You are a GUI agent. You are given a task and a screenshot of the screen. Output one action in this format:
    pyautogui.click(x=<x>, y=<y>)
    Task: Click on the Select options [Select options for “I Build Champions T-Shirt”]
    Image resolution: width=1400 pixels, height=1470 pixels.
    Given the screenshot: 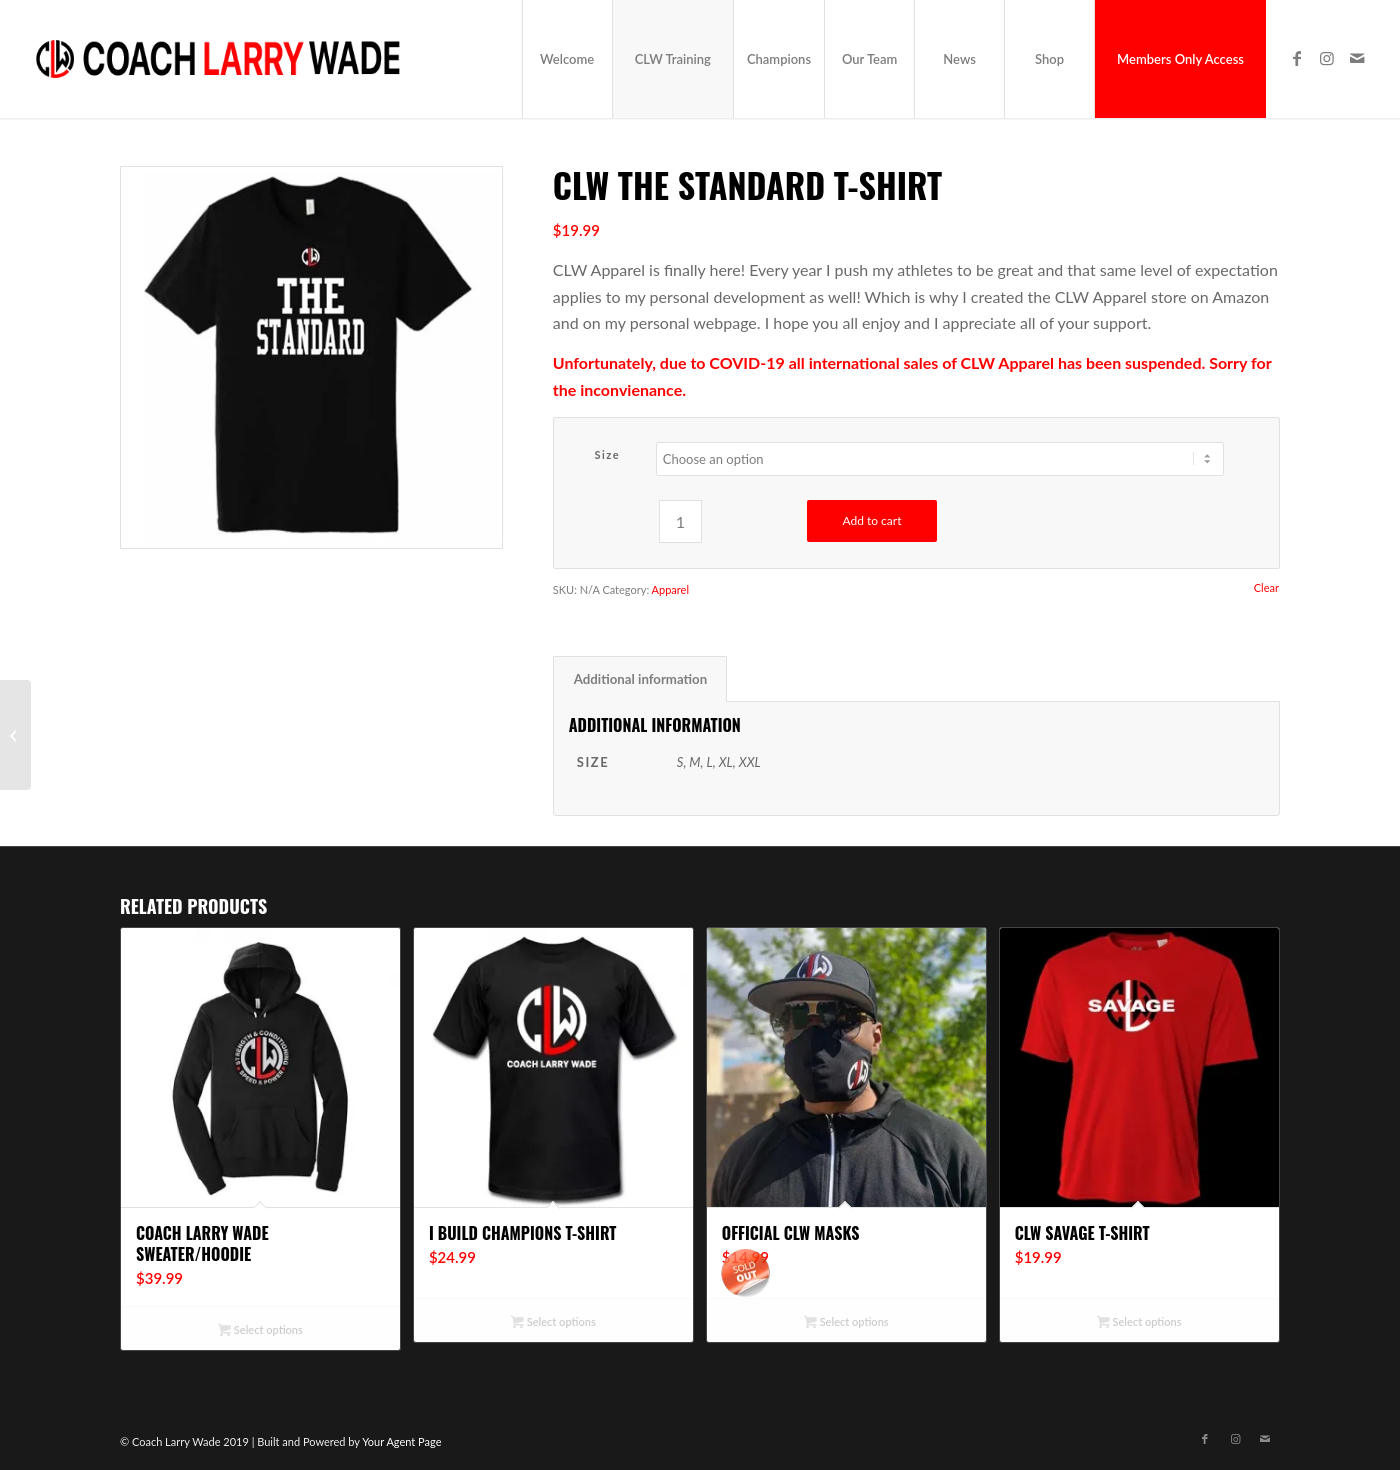 What is the action you would take?
    pyautogui.click(x=553, y=1323)
    